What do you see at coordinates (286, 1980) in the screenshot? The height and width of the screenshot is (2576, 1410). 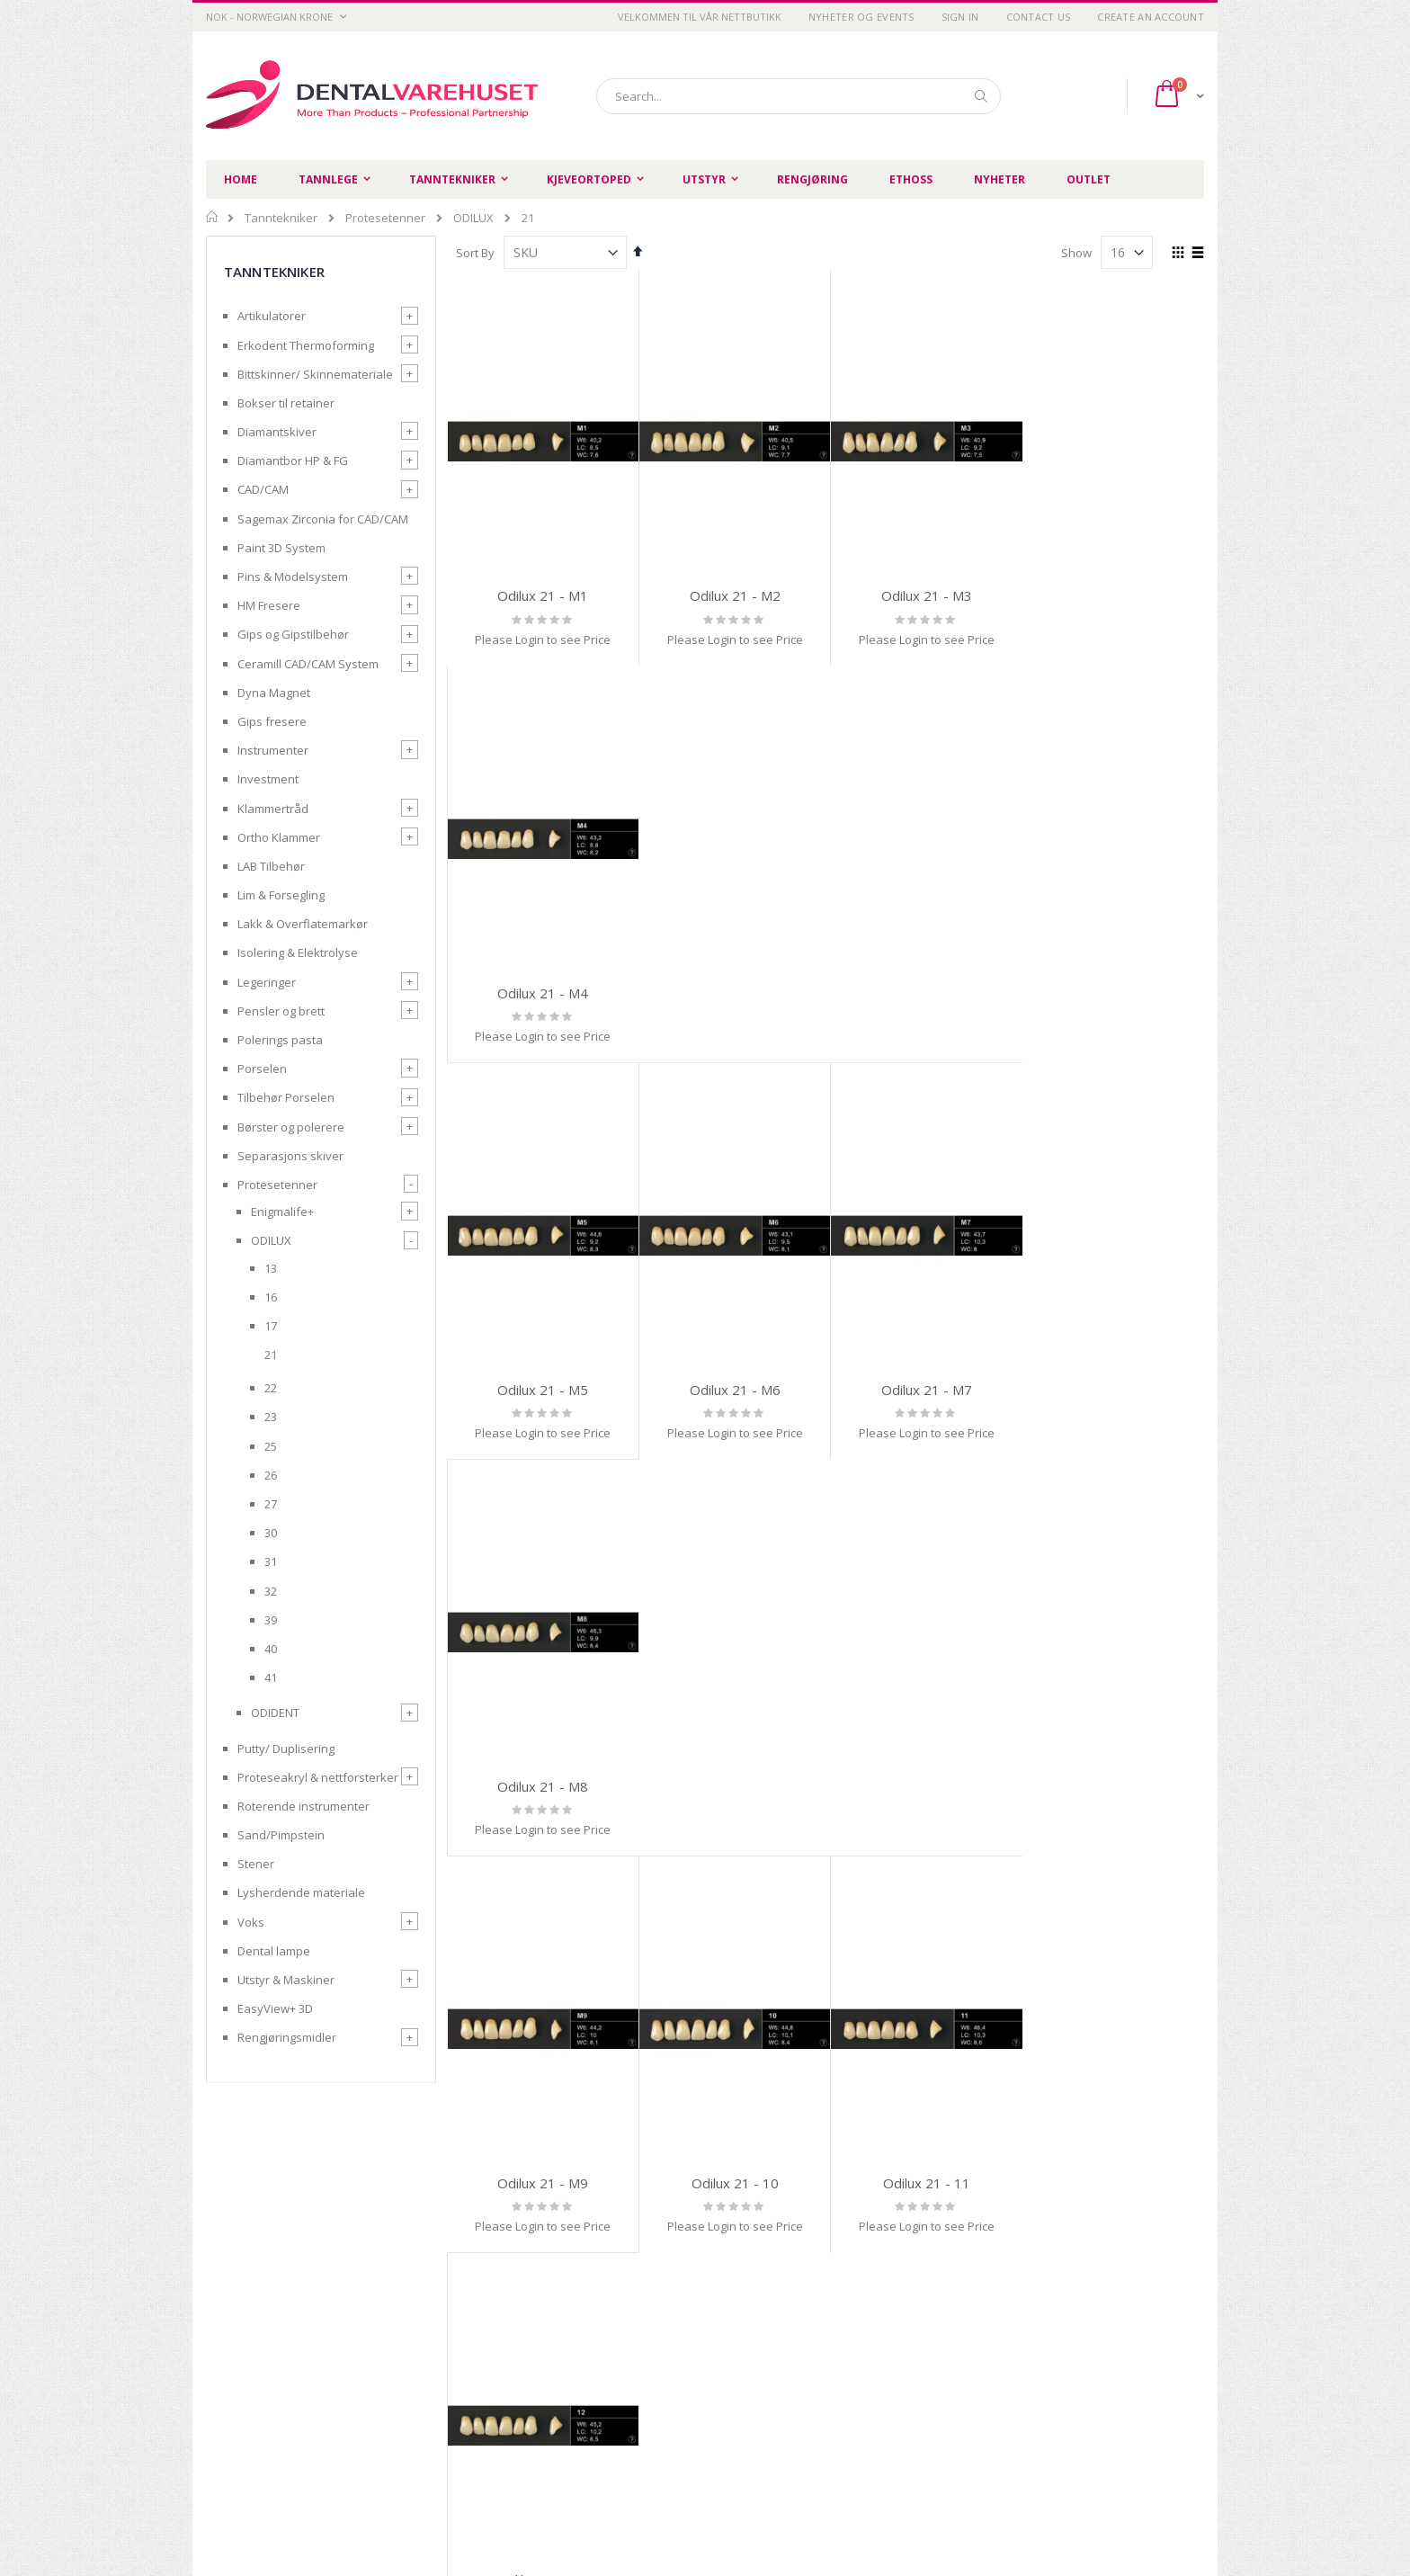 I see `Utstyr & Maskiner` at bounding box center [286, 1980].